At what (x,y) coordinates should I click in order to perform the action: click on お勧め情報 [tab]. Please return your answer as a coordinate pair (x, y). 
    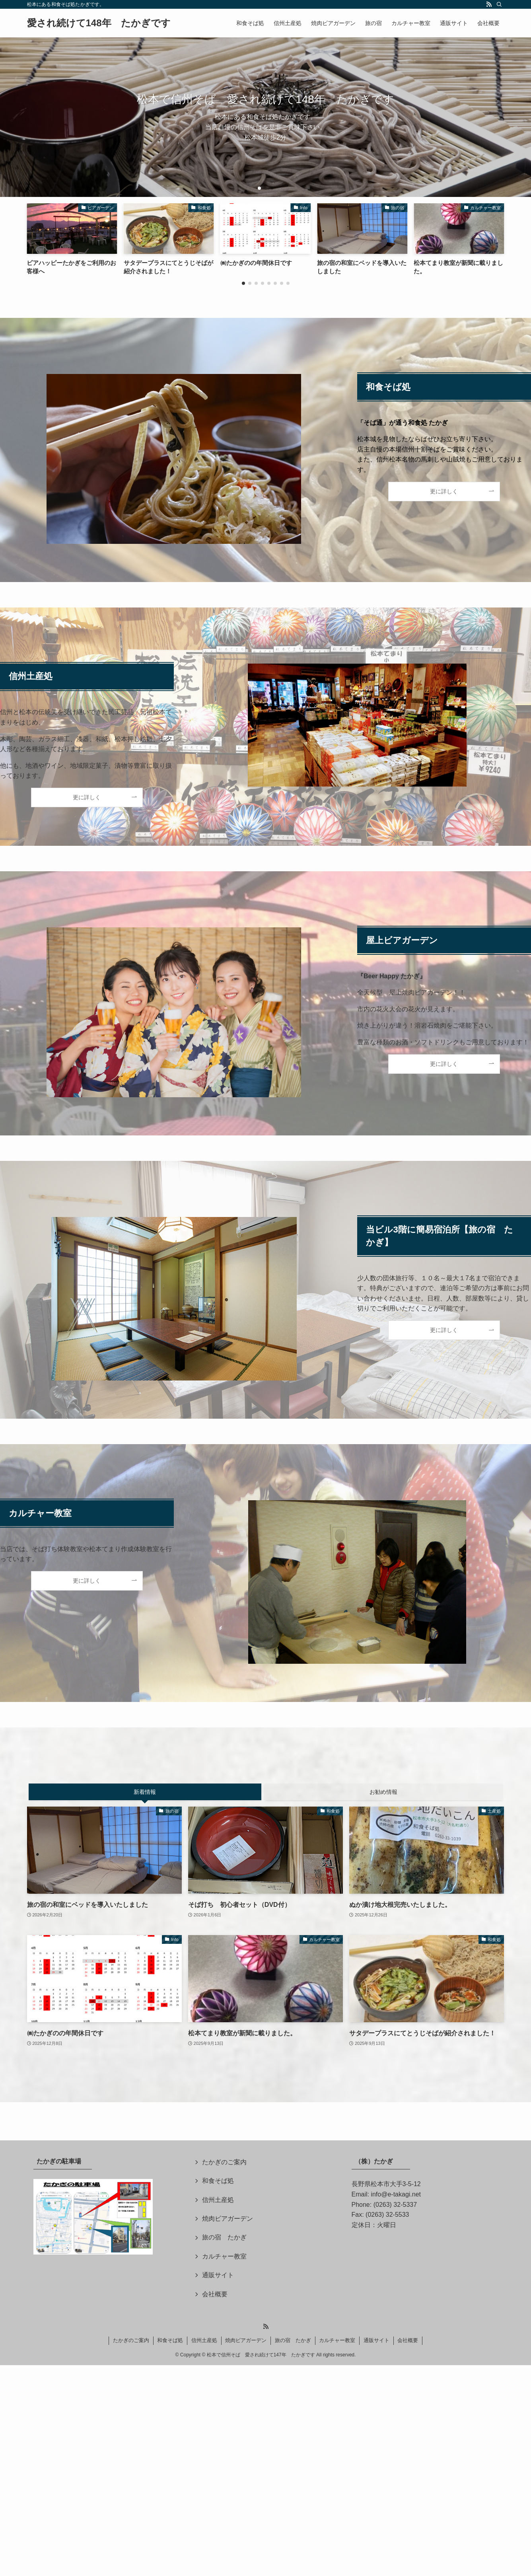
    Looking at the image, I should click on (383, 1792).